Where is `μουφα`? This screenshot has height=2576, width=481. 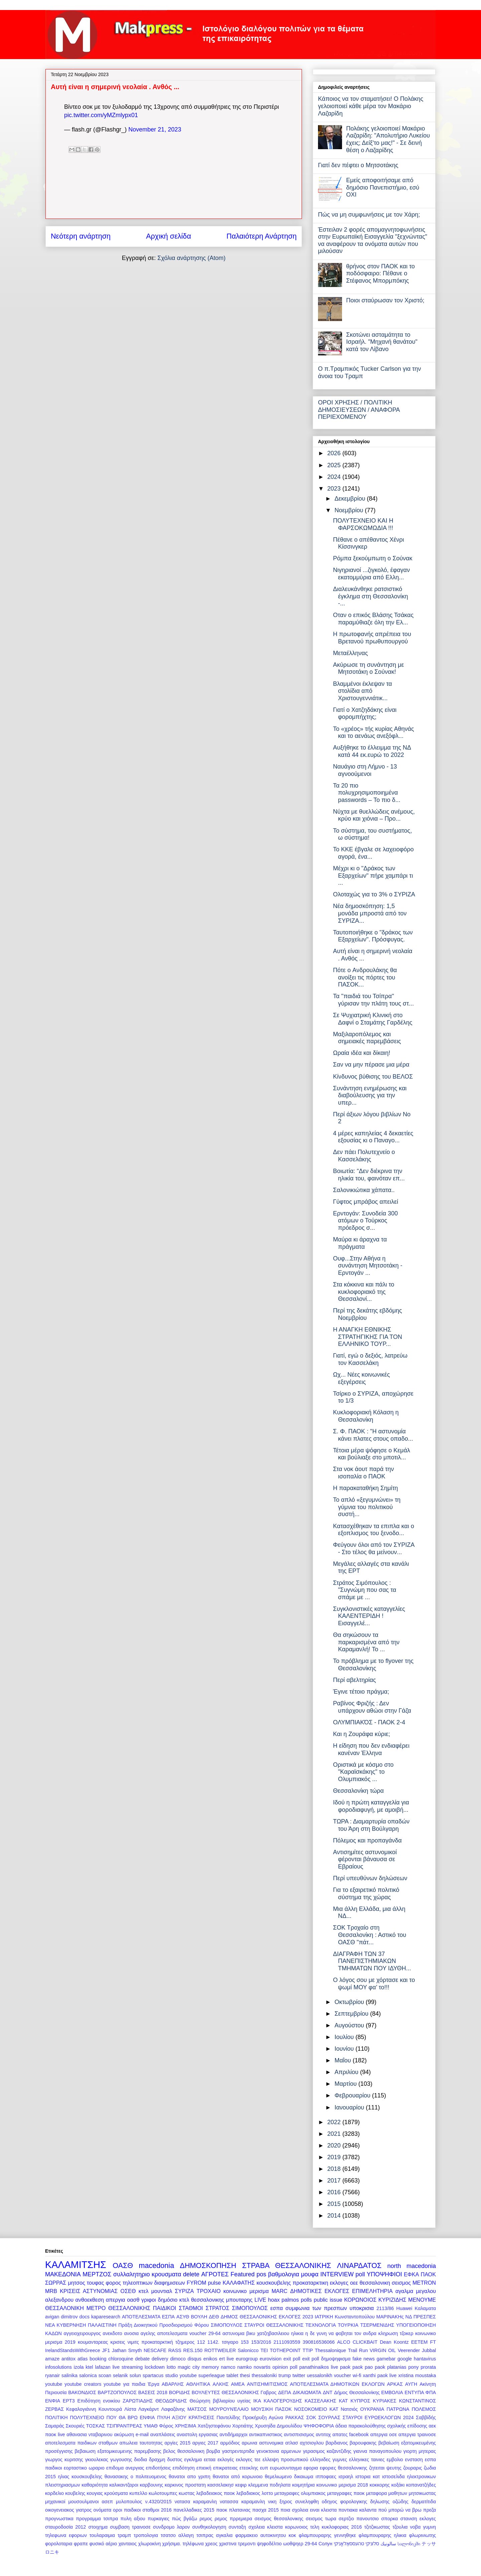 μουφα is located at coordinates (309, 2274).